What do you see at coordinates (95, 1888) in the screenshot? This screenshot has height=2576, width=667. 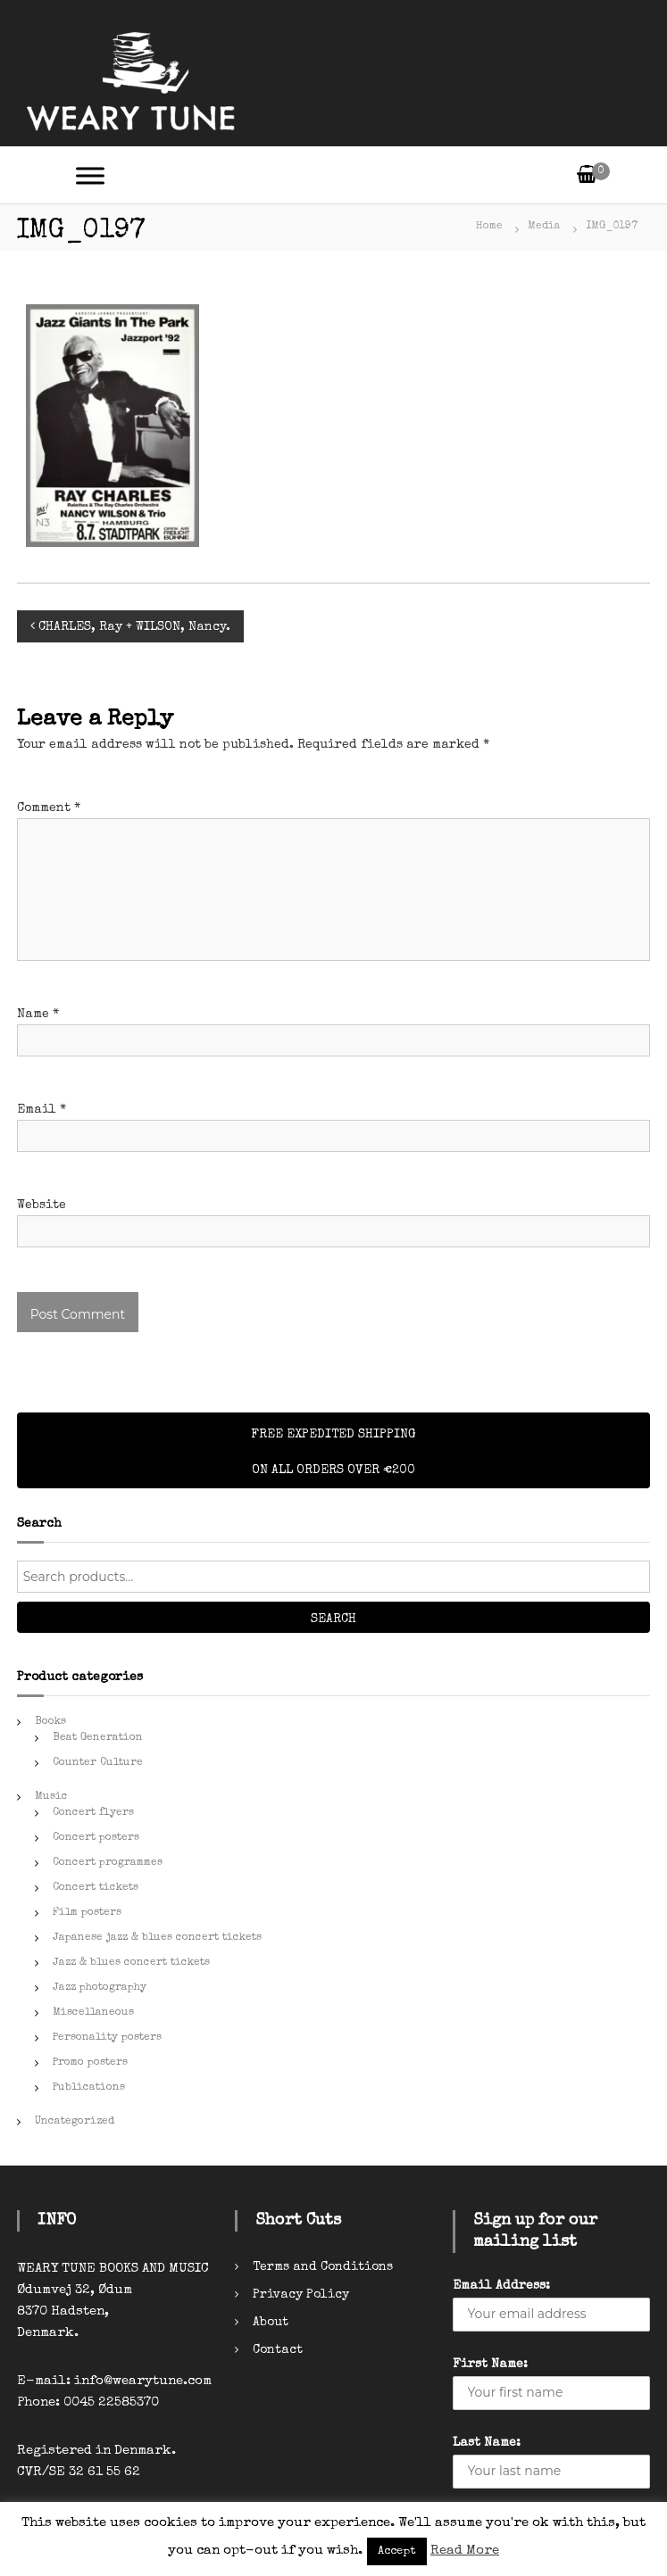 I see `Concert tickets` at bounding box center [95, 1888].